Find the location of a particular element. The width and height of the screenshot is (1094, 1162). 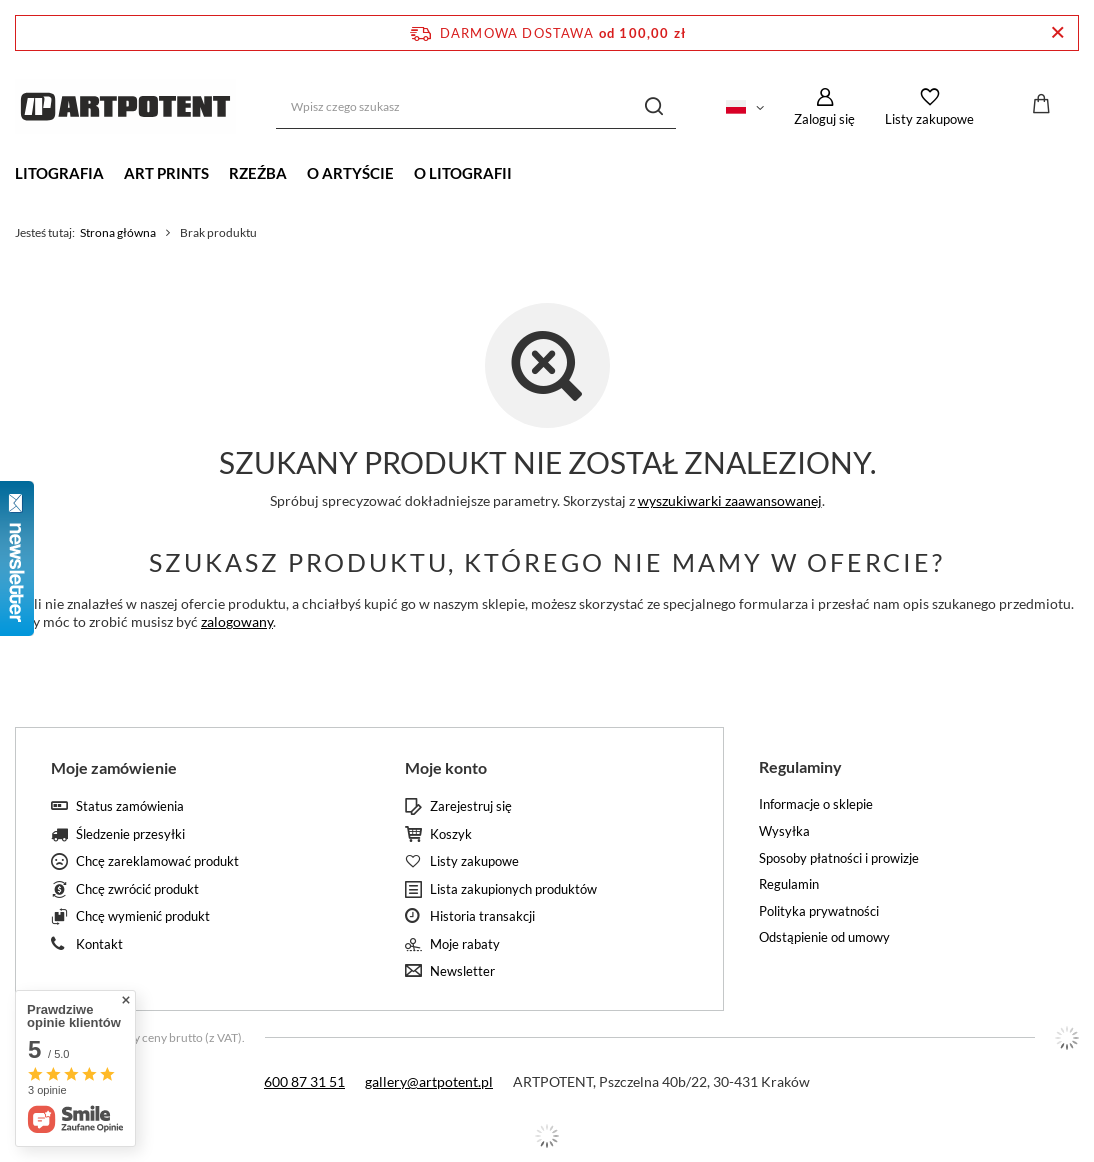

Zarejestruj się is located at coordinates (471, 806).